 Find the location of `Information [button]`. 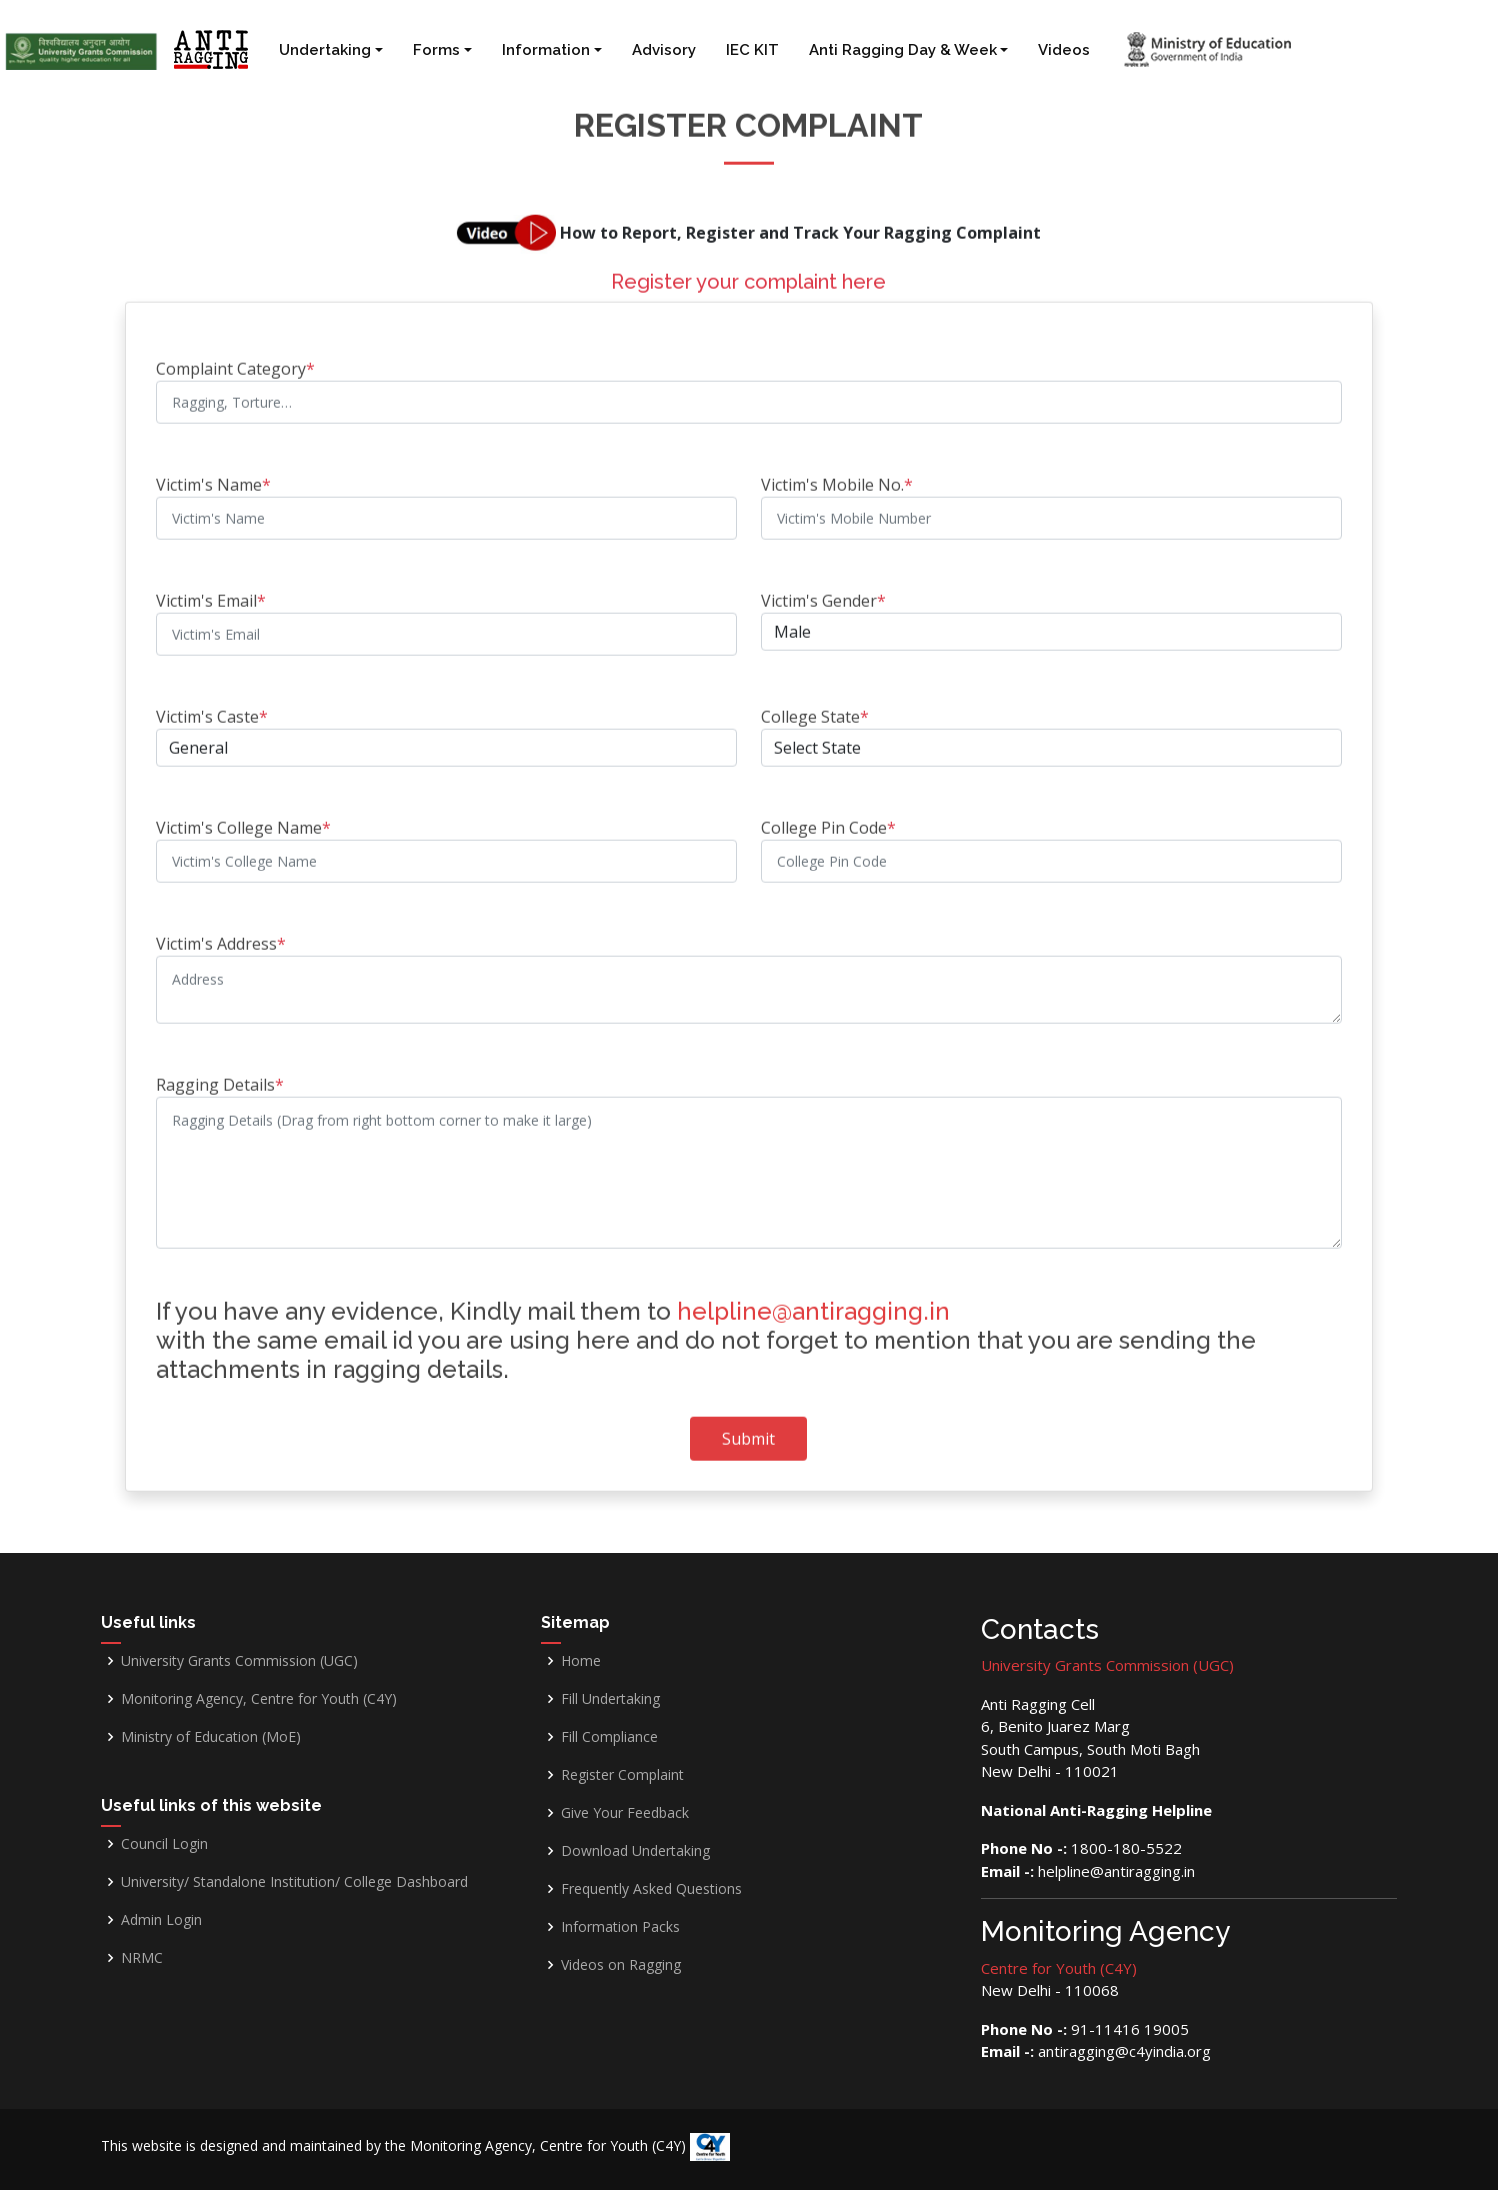

Information [button] is located at coordinates (546, 50).